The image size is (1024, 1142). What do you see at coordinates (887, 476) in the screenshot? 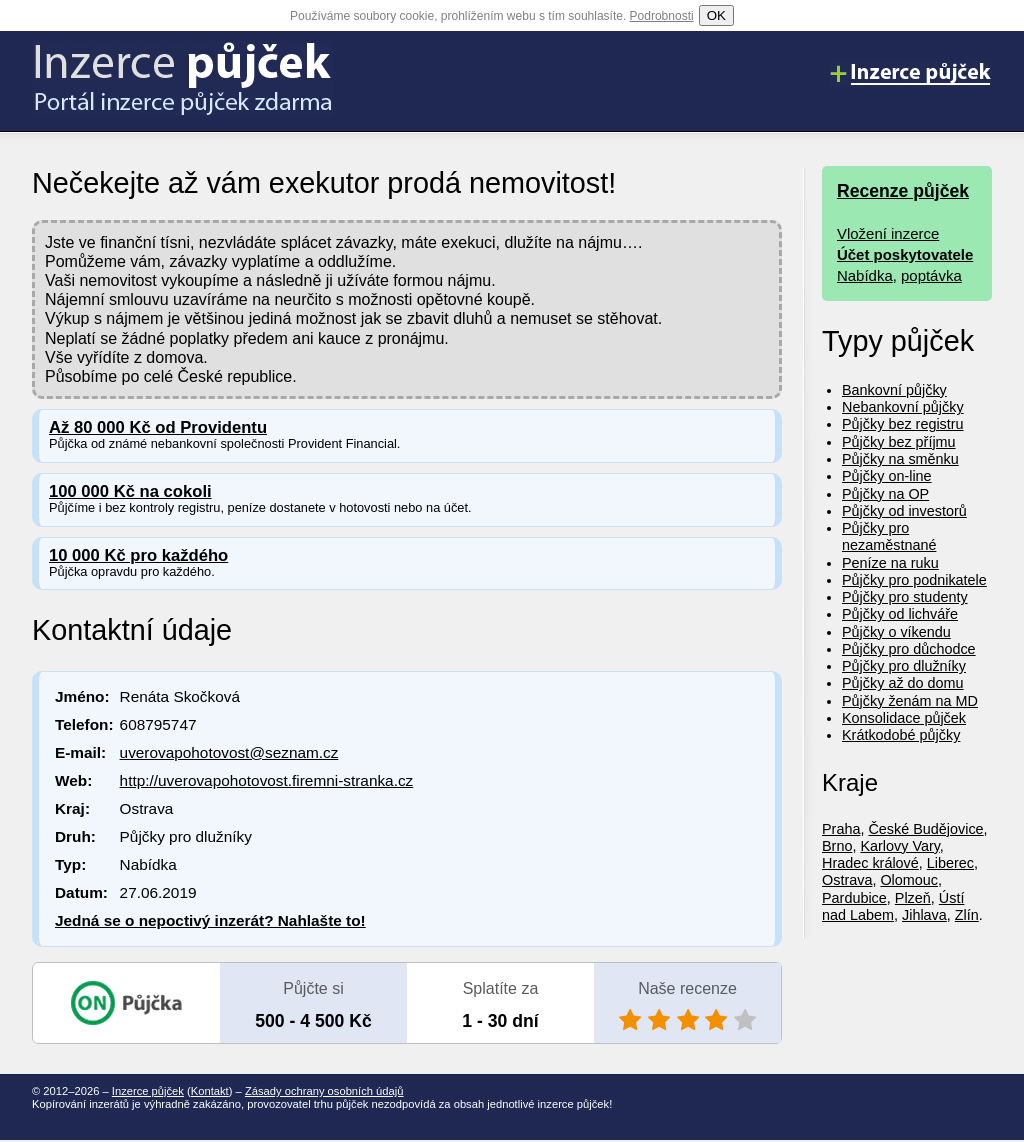
I see `Půjčky on-line` at bounding box center [887, 476].